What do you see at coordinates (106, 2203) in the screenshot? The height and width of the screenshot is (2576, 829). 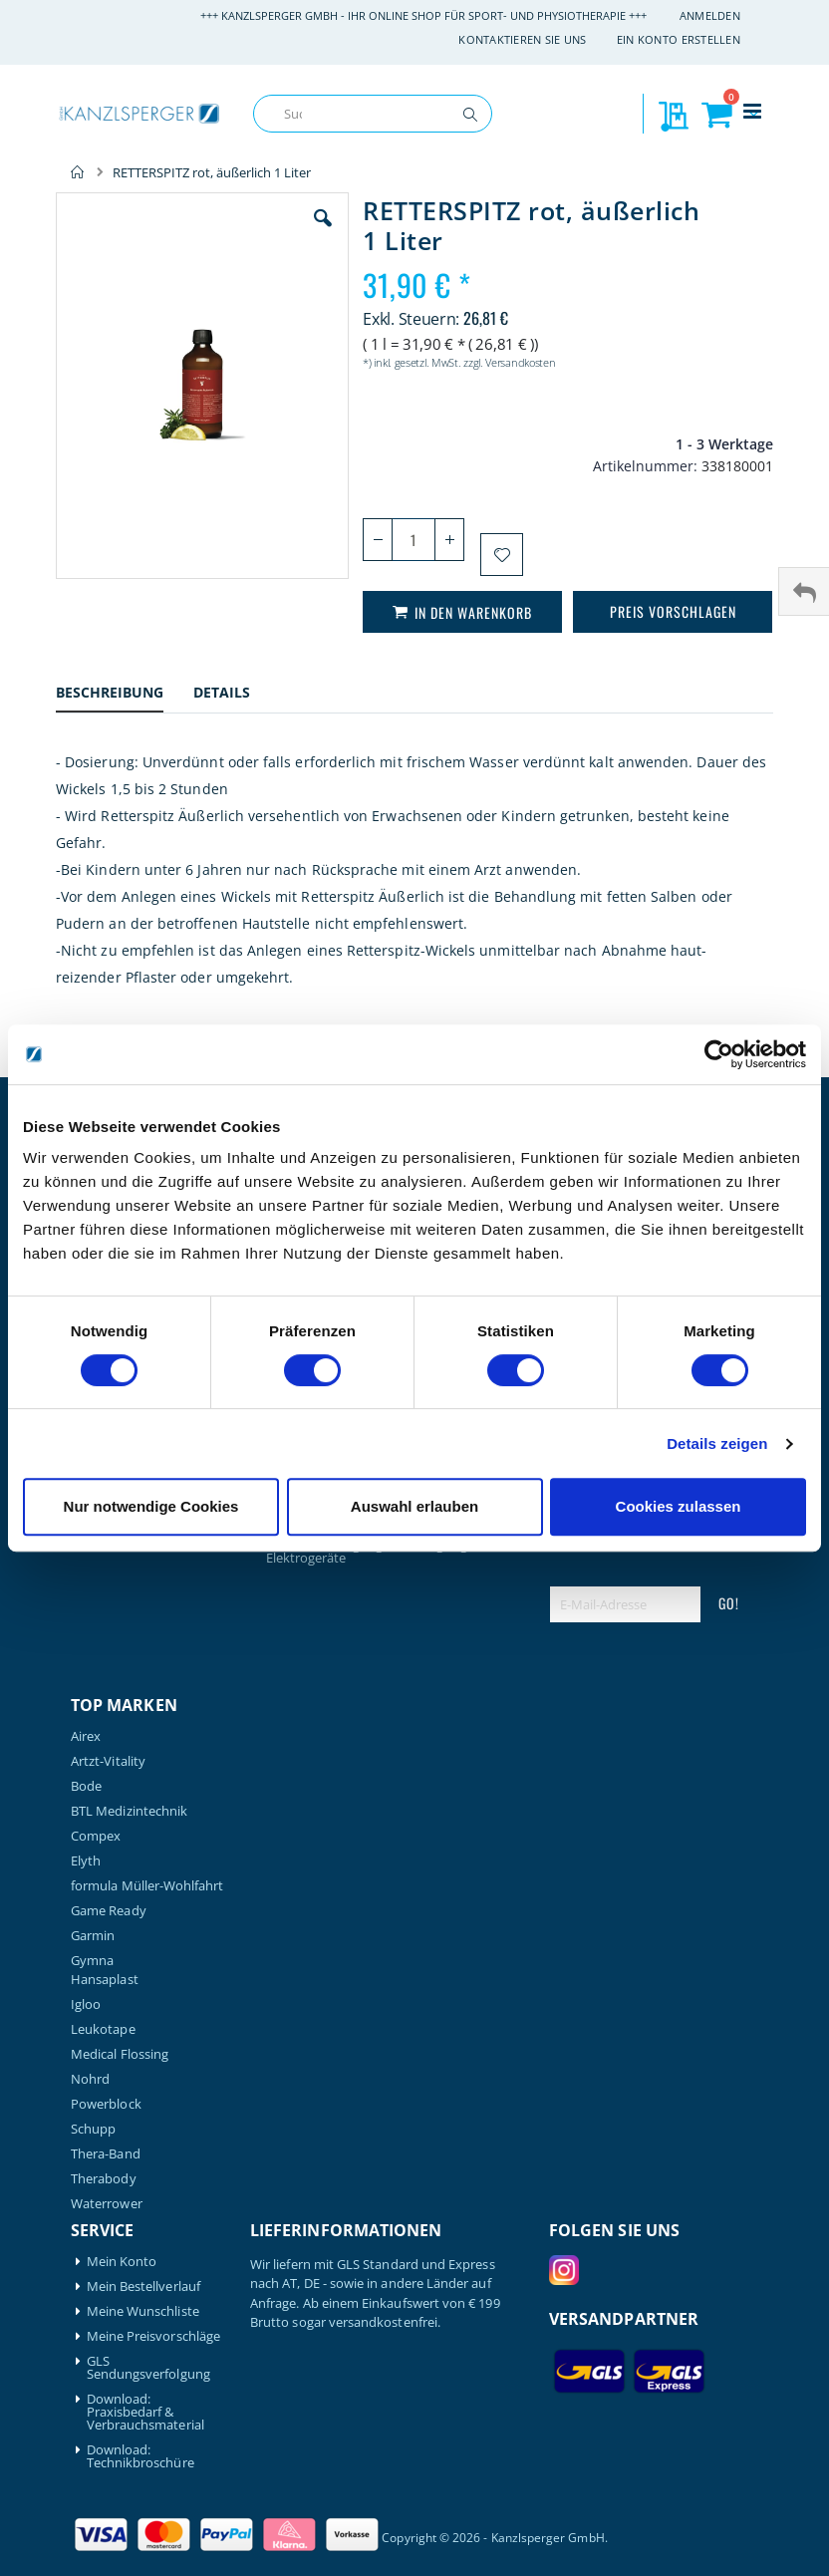 I see `Waterrower` at bounding box center [106, 2203].